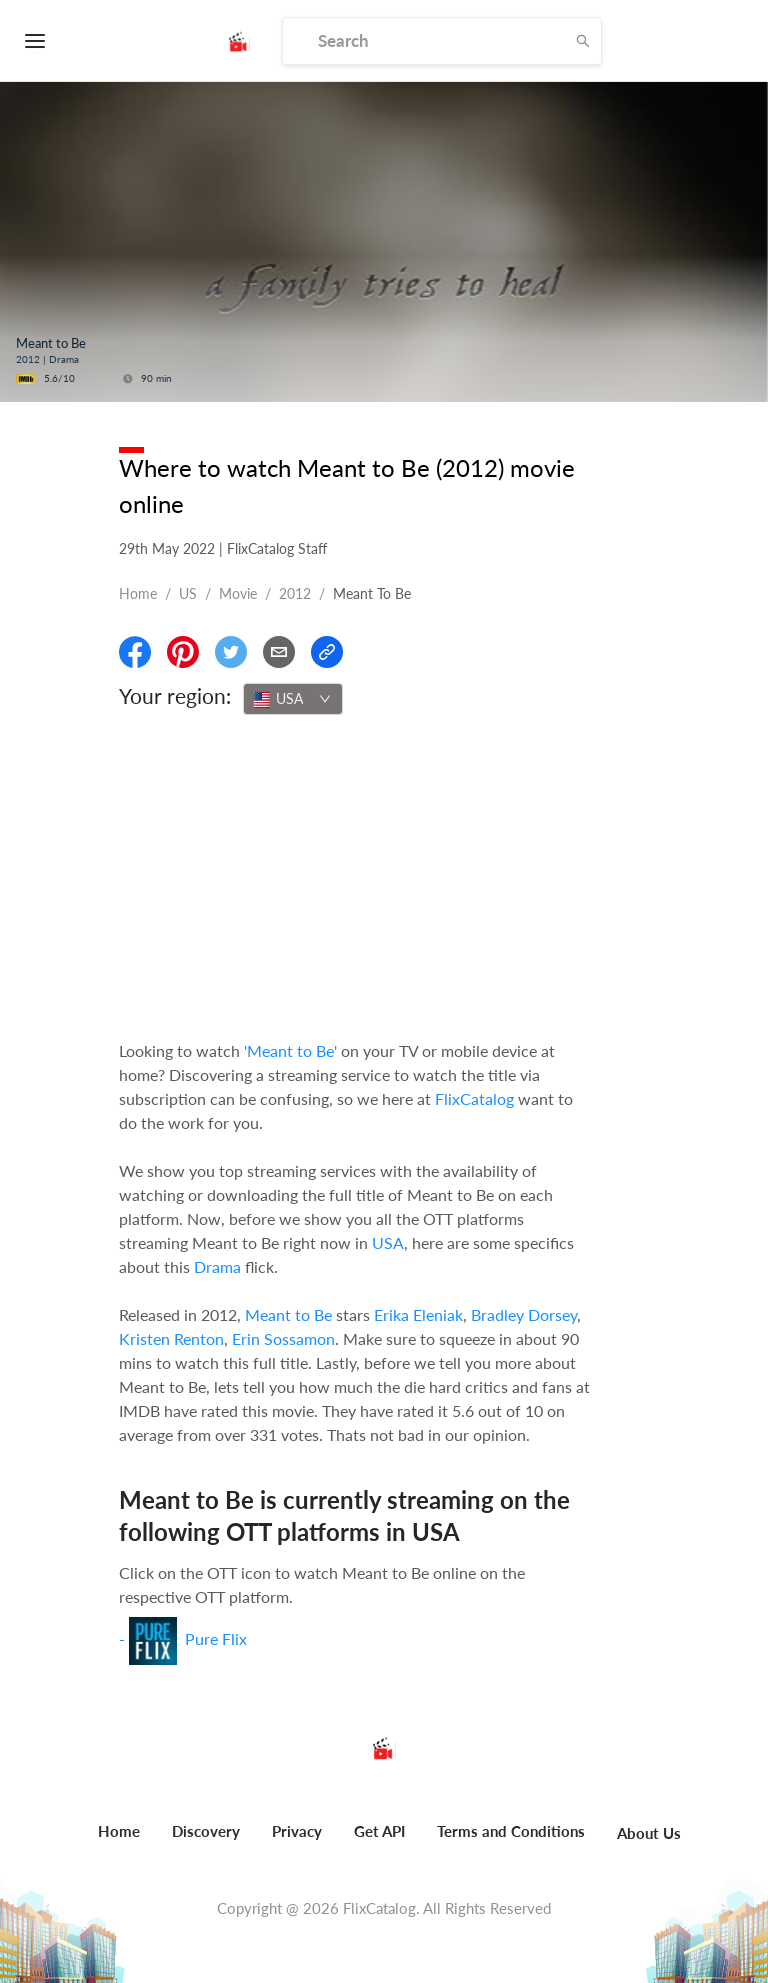 The height and width of the screenshot is (1983, 768). Describe the element at coordinates (524, 1314) in the screenshot. I see `Bradley Dorsey` at that location.